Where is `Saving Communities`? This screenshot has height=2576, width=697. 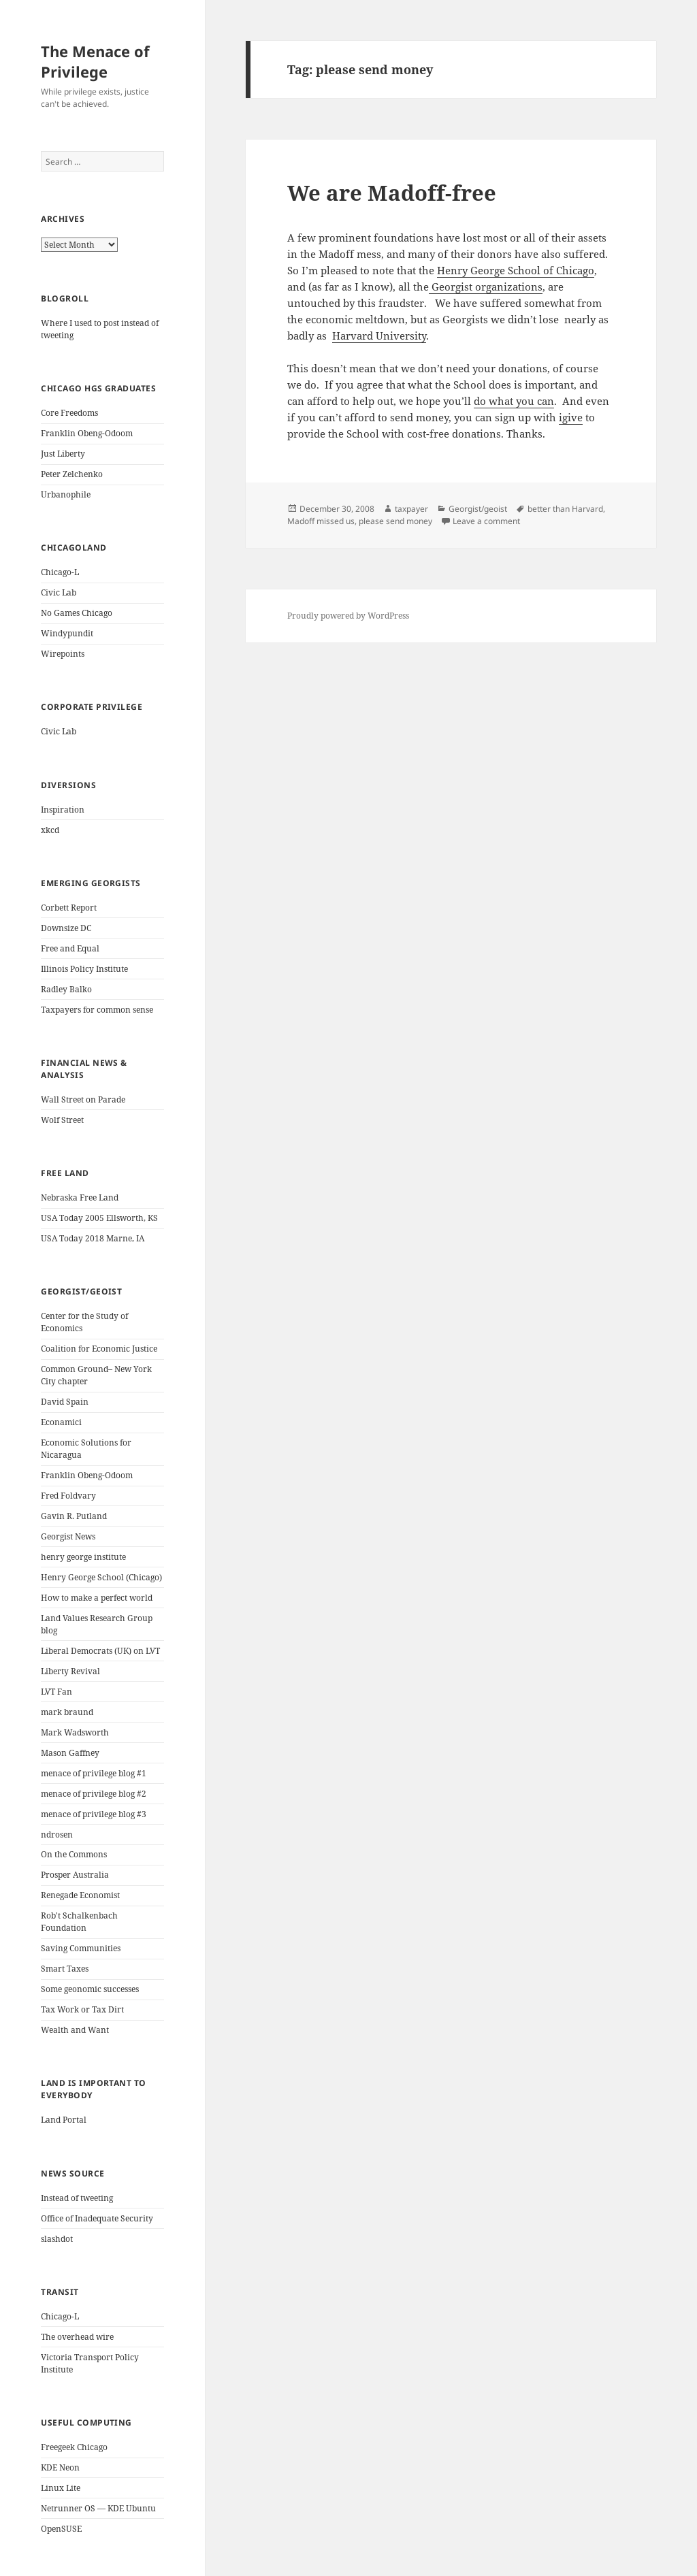 Saving Communities is located at coordinates (80, 1948).